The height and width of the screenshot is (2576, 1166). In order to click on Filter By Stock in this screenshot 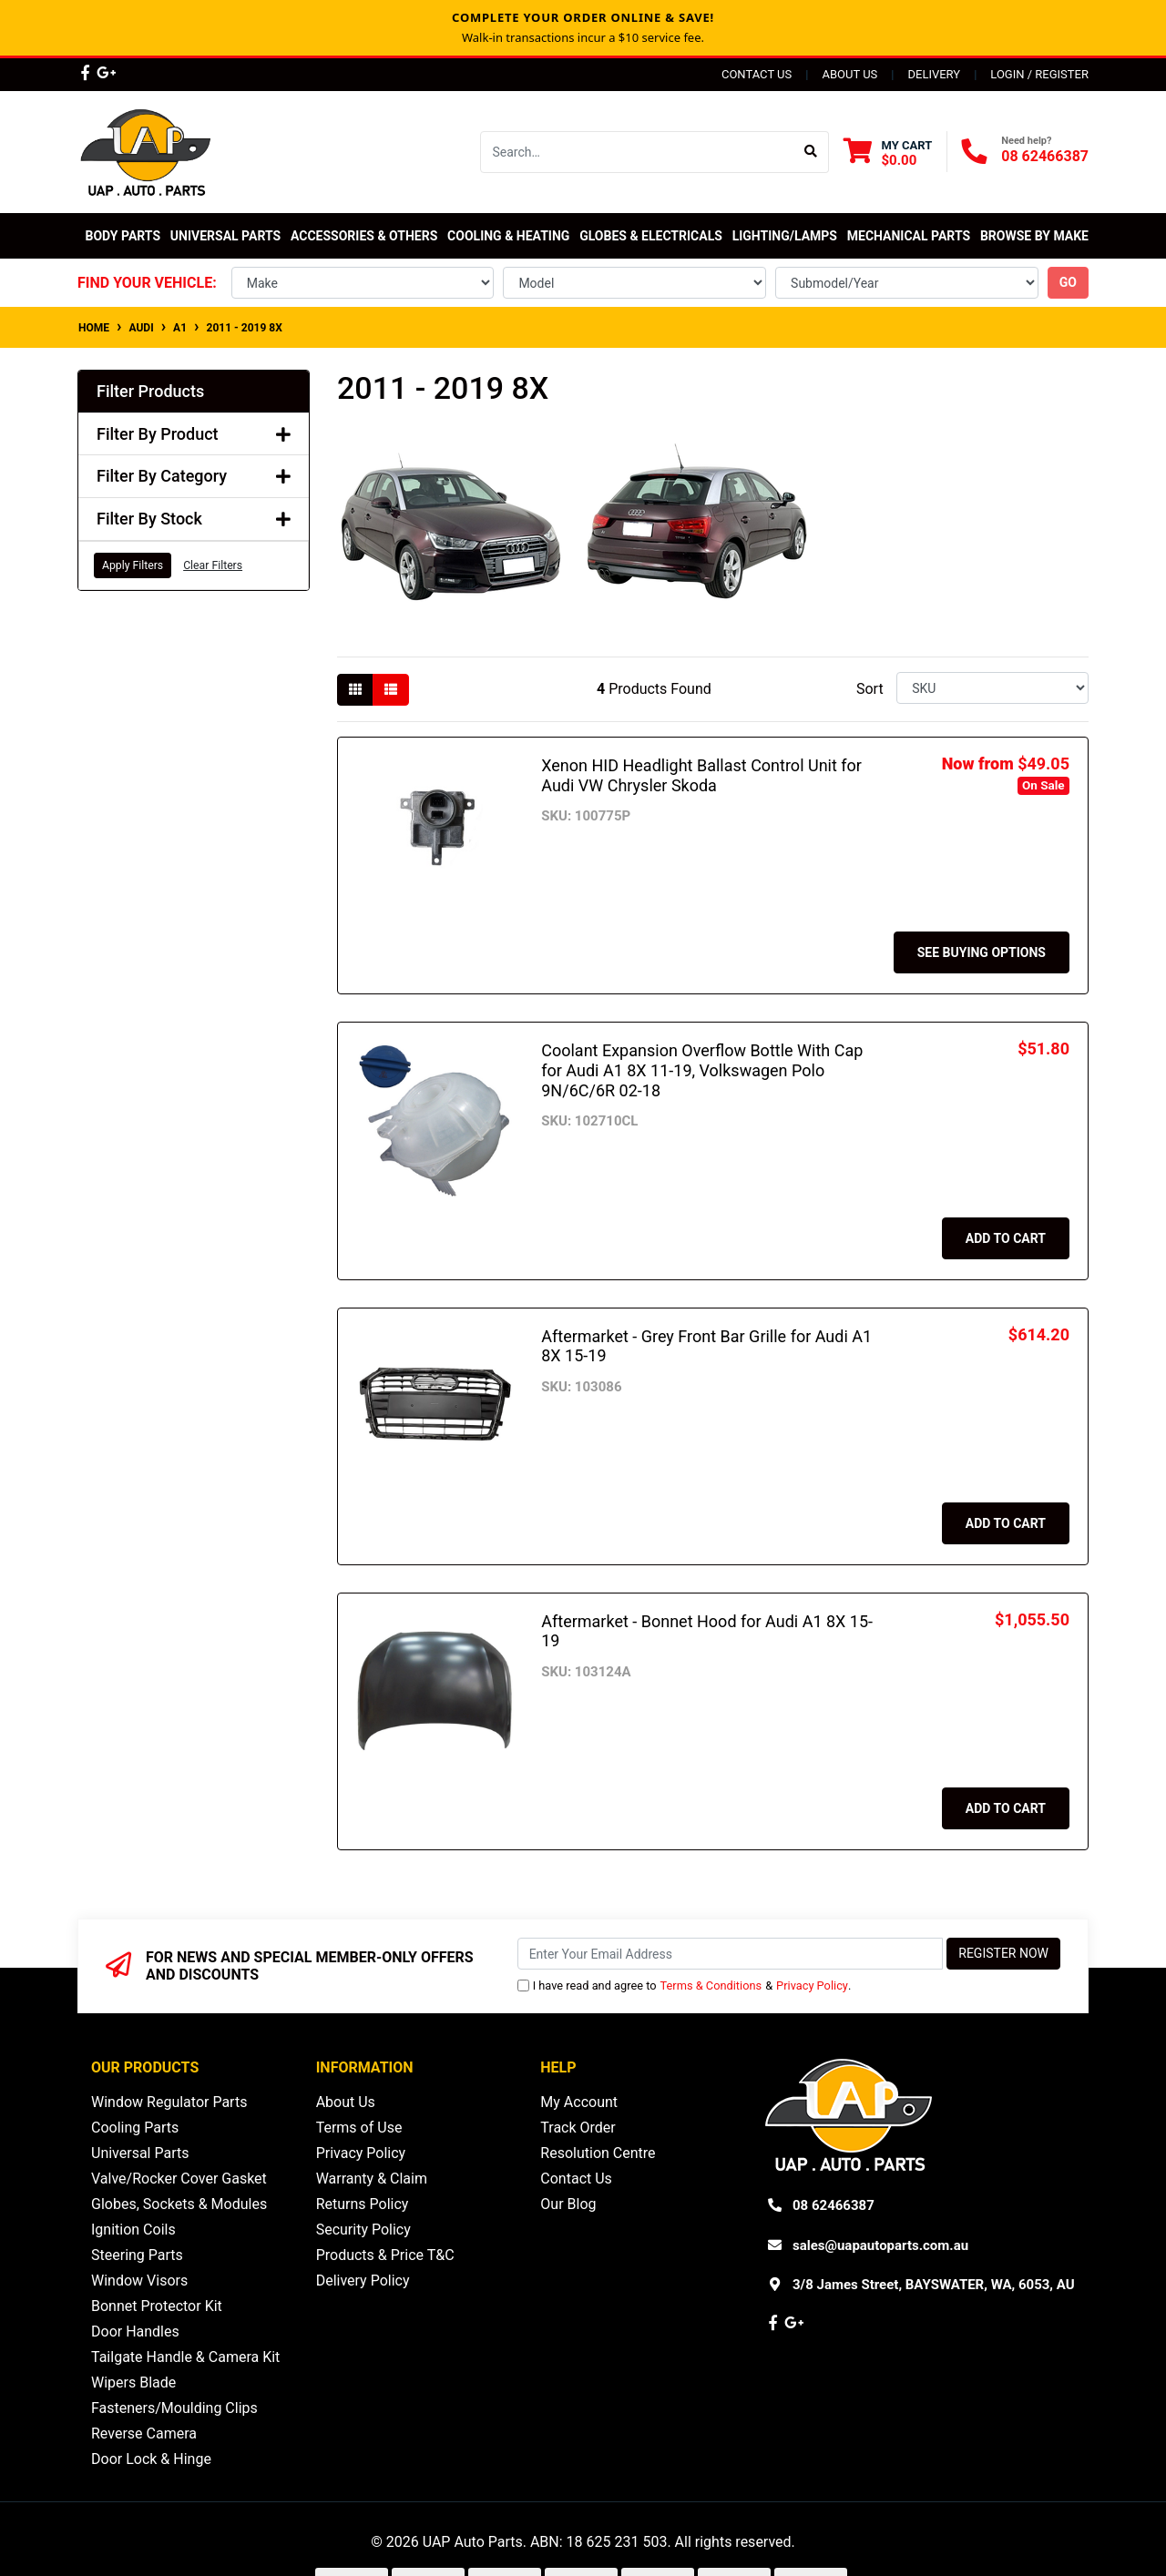, I will do `click(194, 518)`.